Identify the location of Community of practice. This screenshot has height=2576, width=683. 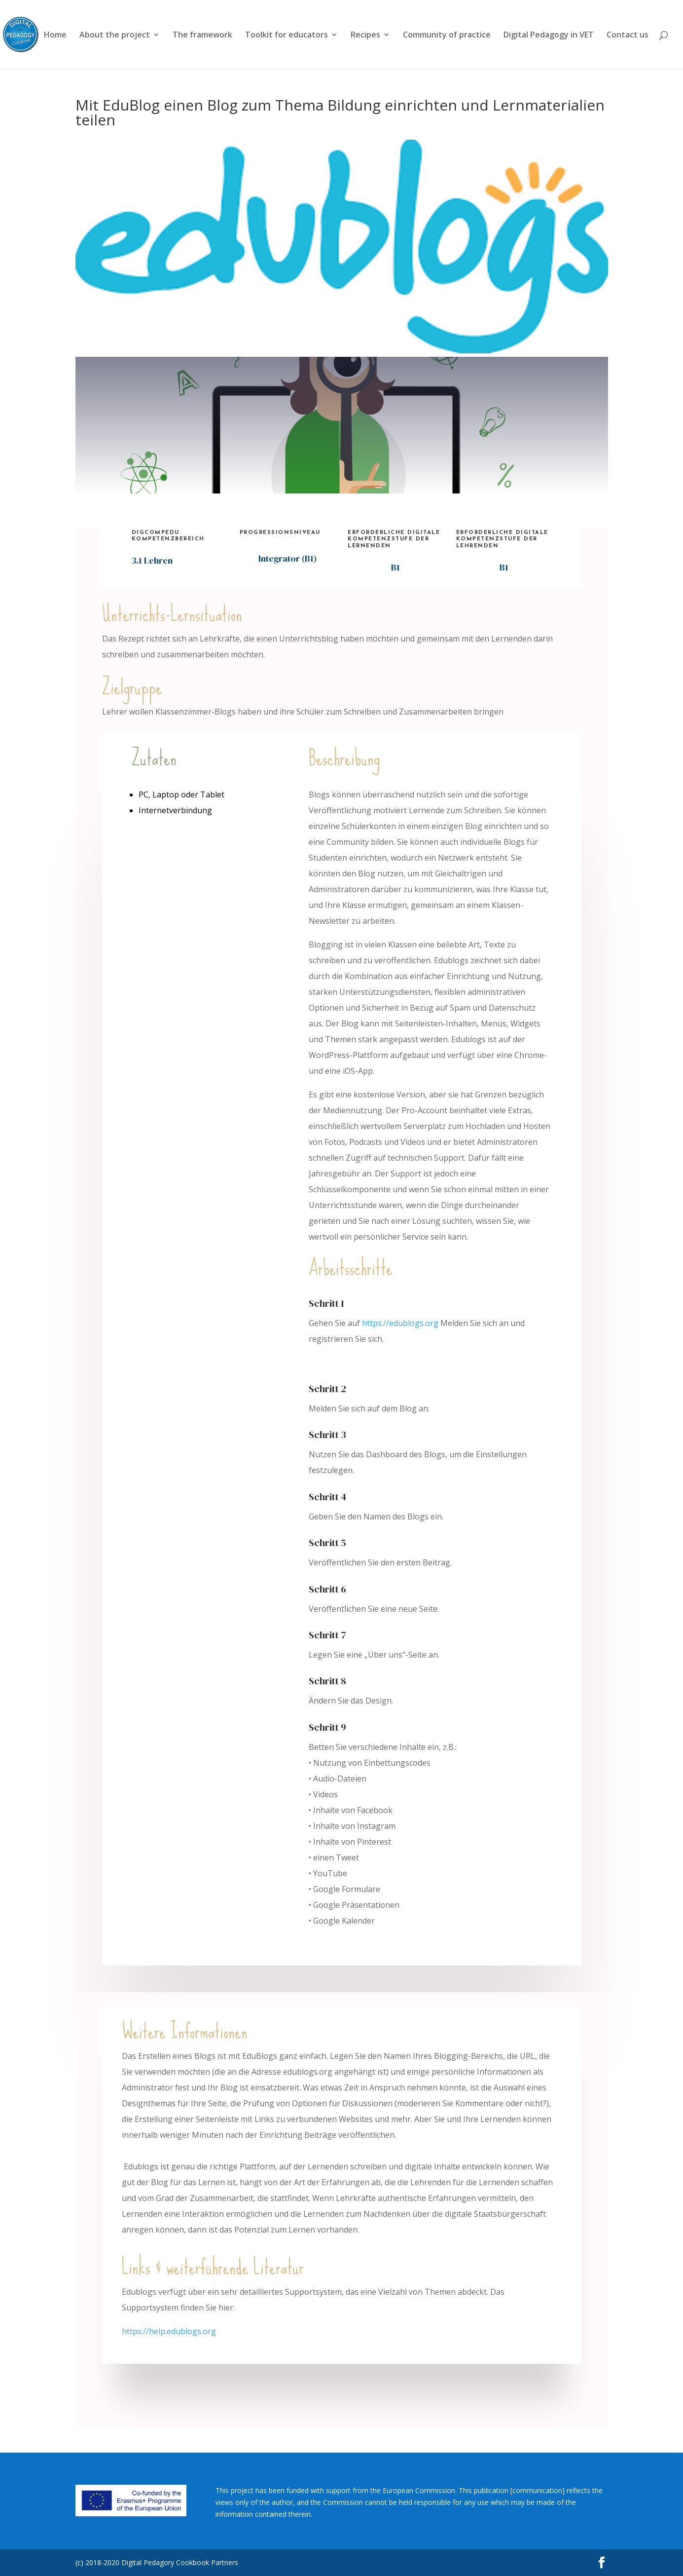
(447, 35).